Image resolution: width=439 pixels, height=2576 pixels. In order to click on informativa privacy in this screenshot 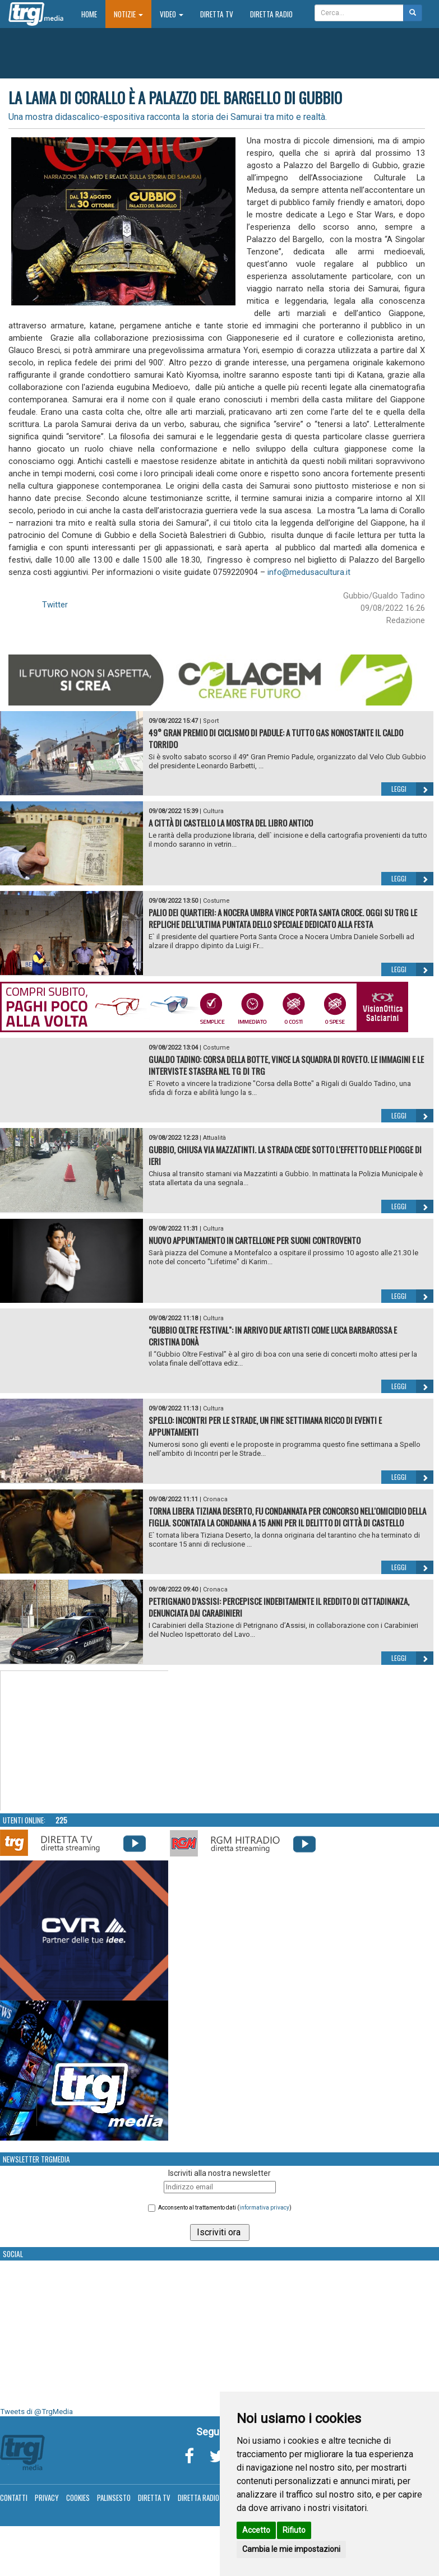, I will do `click(264, 2207)`.